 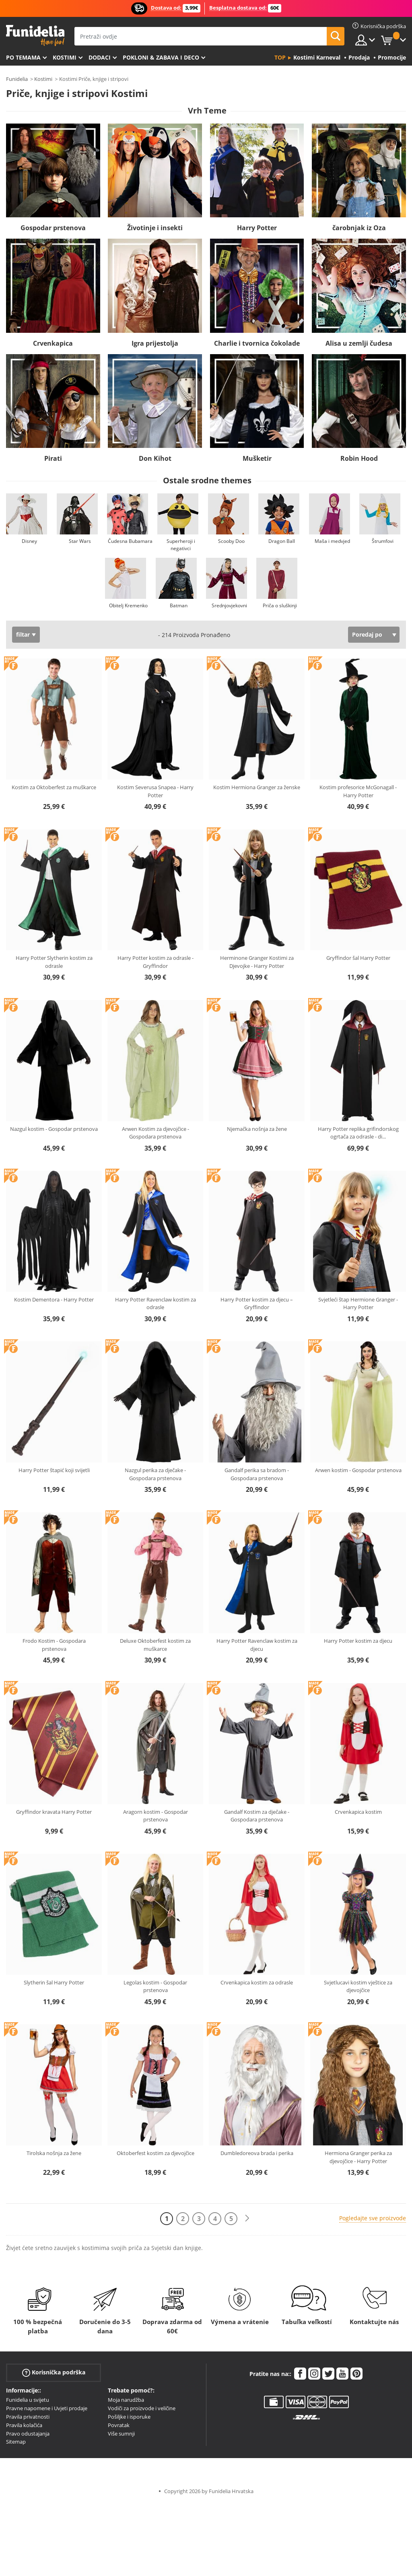 I want to click on Disney, so click(x=29, y=541).